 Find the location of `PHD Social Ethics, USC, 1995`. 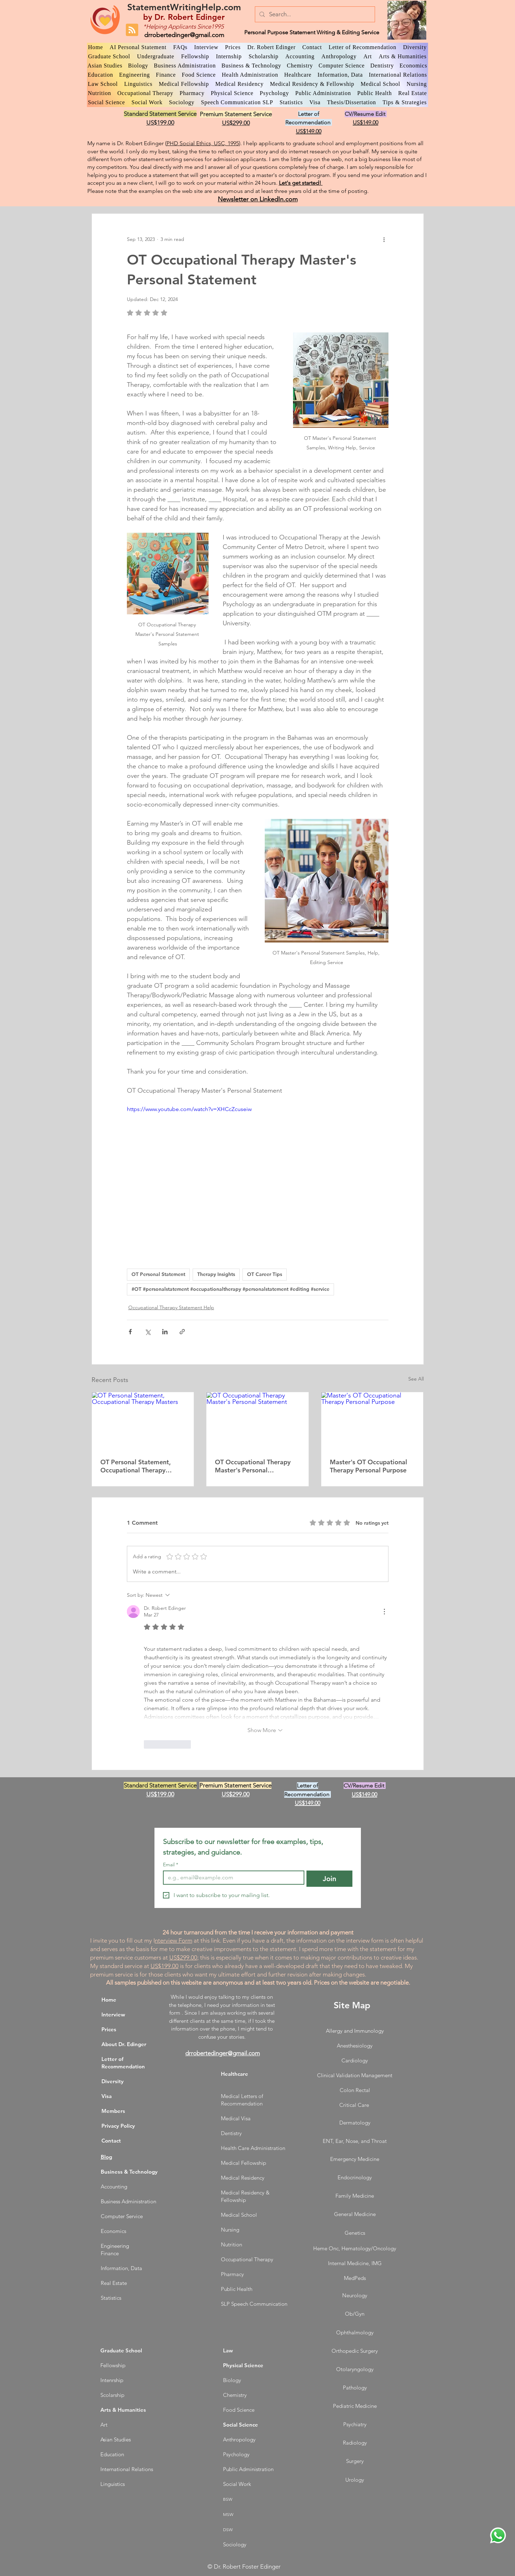

PHD Social Ethics, USC, 1995 is located at coordinates (202, 143).